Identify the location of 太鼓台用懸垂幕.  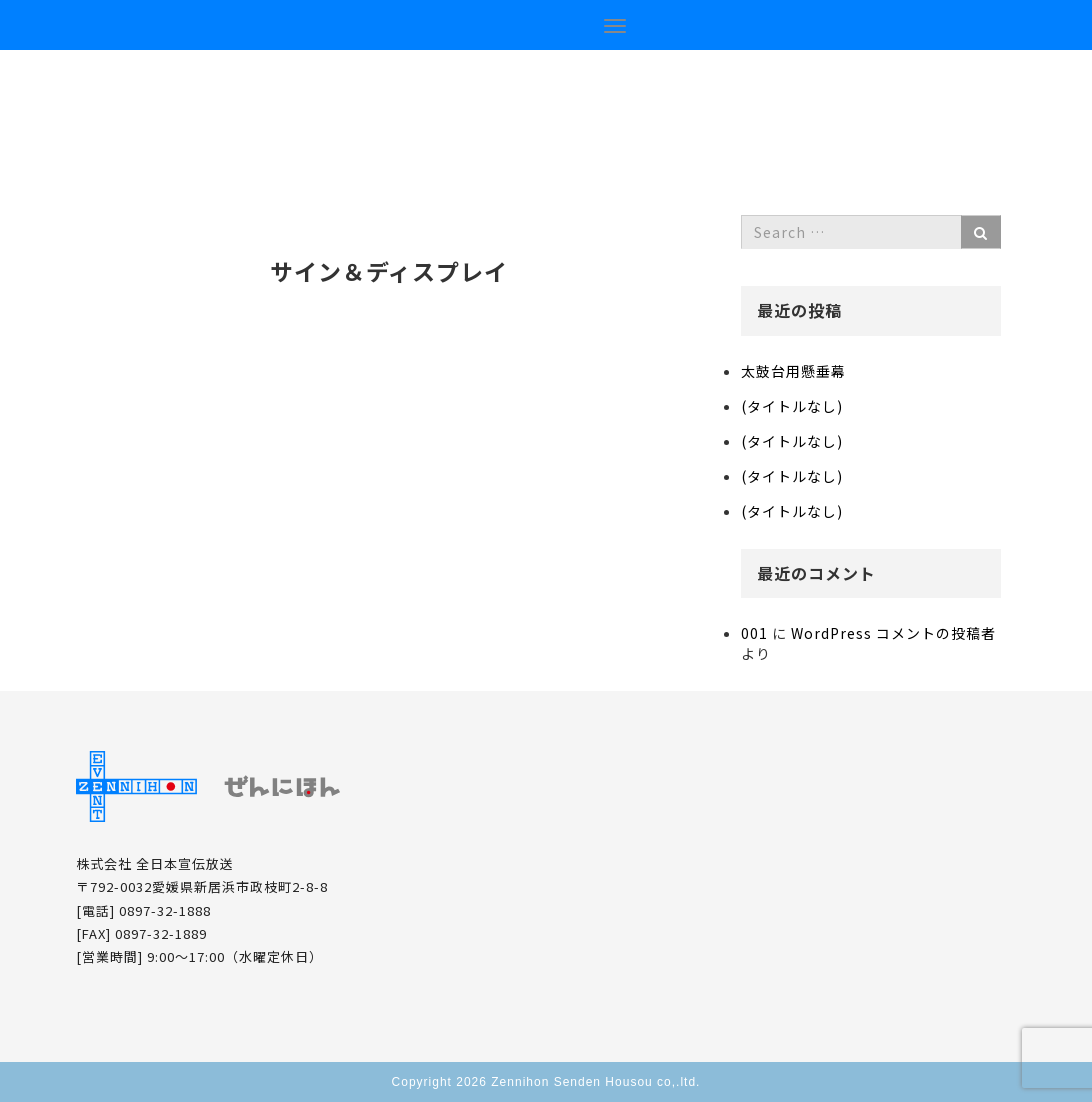
(793, 371).